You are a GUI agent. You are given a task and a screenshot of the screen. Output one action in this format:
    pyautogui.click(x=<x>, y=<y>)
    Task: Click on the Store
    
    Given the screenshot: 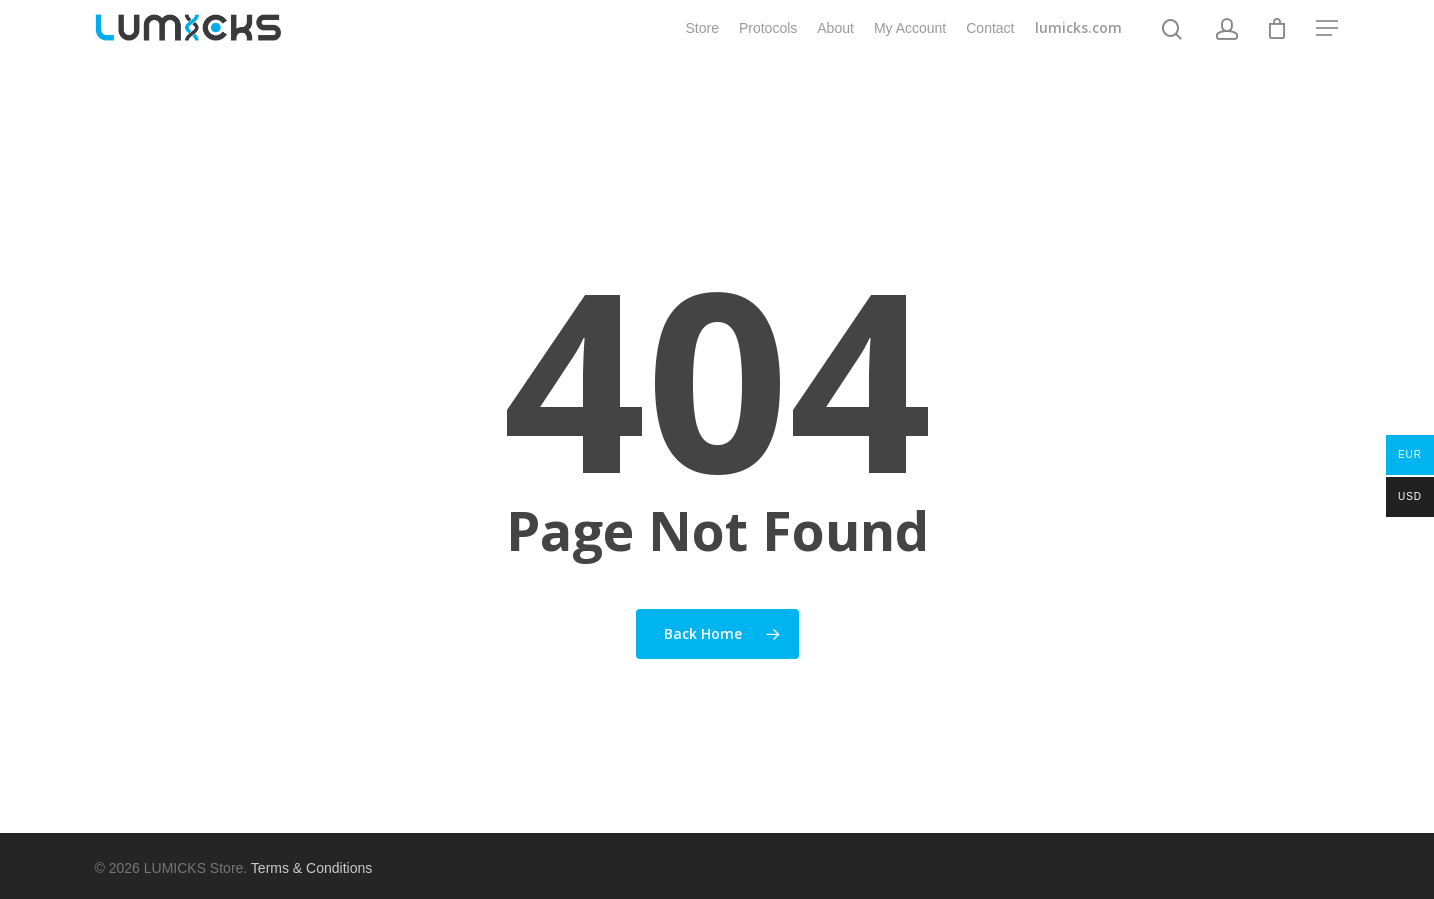 What is the action you would take?
    pyautogui.click(x=701, y=43)
    